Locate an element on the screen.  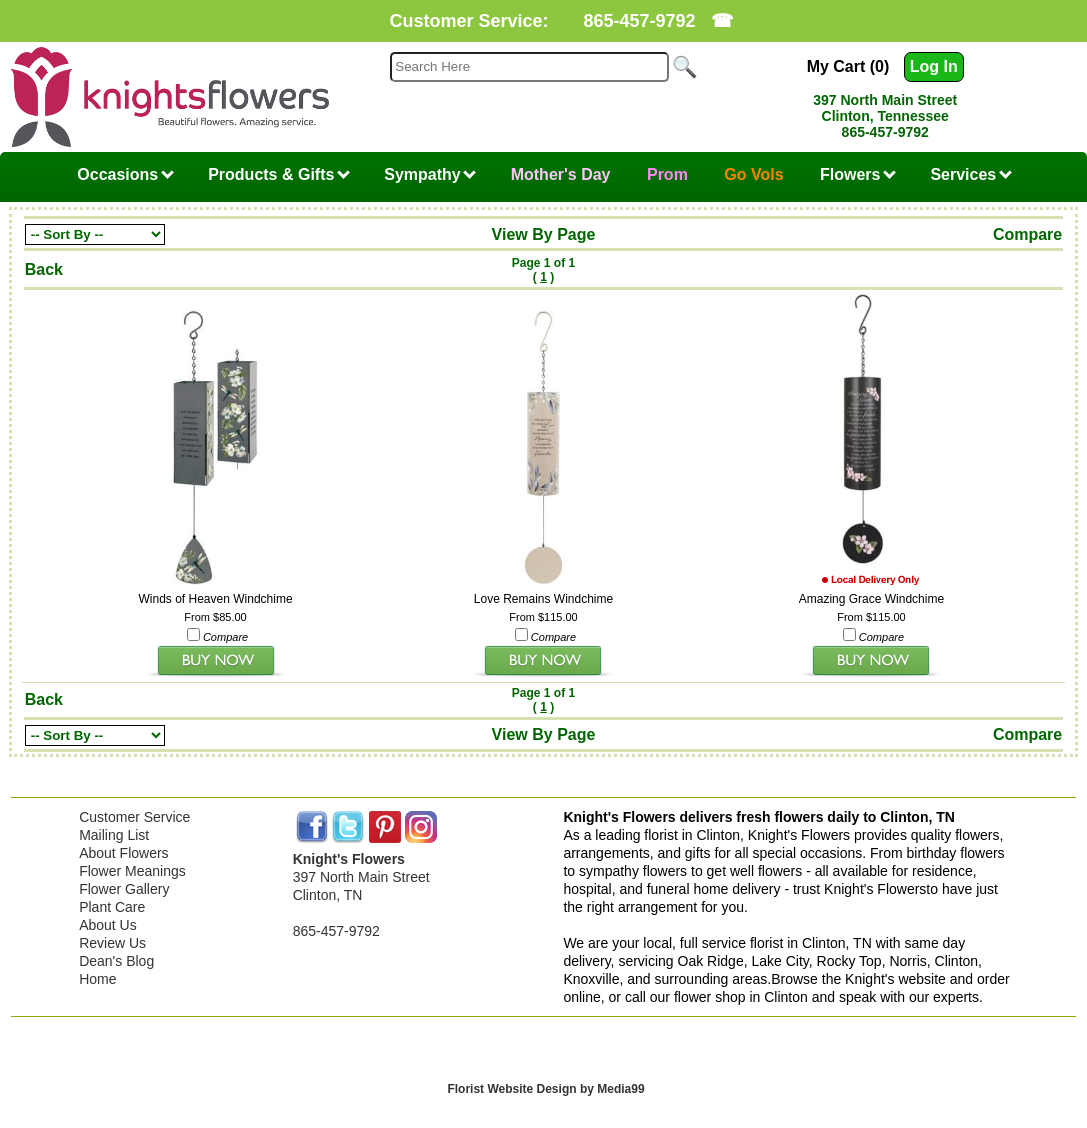
Customer Service is located at coordinates (134, 817).